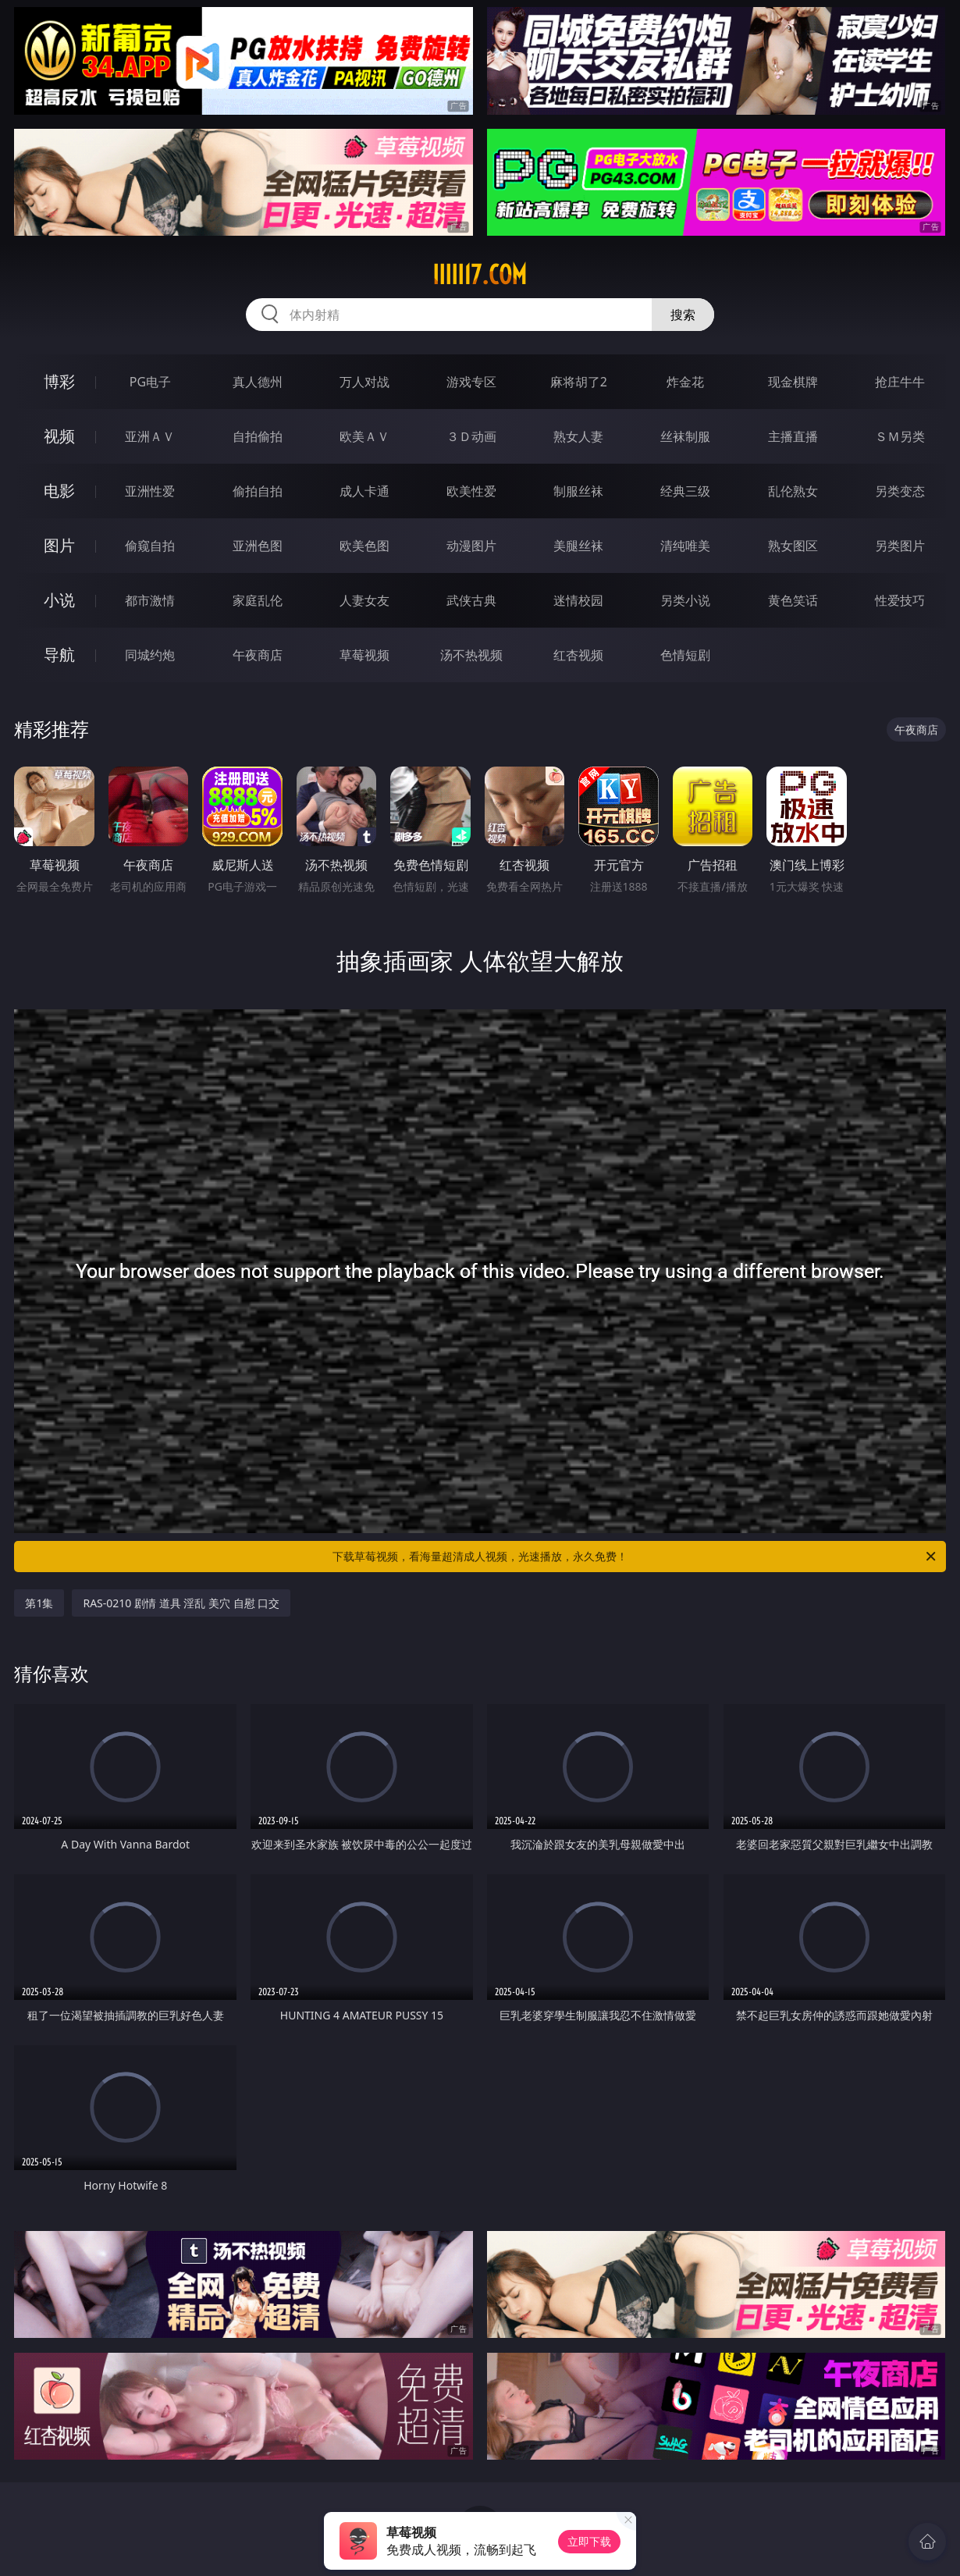 The image size is (960, 2576). What do you see at coordinates (59, 381) in the screenshot?
I see `博彩` at bounding box center [59, 381].